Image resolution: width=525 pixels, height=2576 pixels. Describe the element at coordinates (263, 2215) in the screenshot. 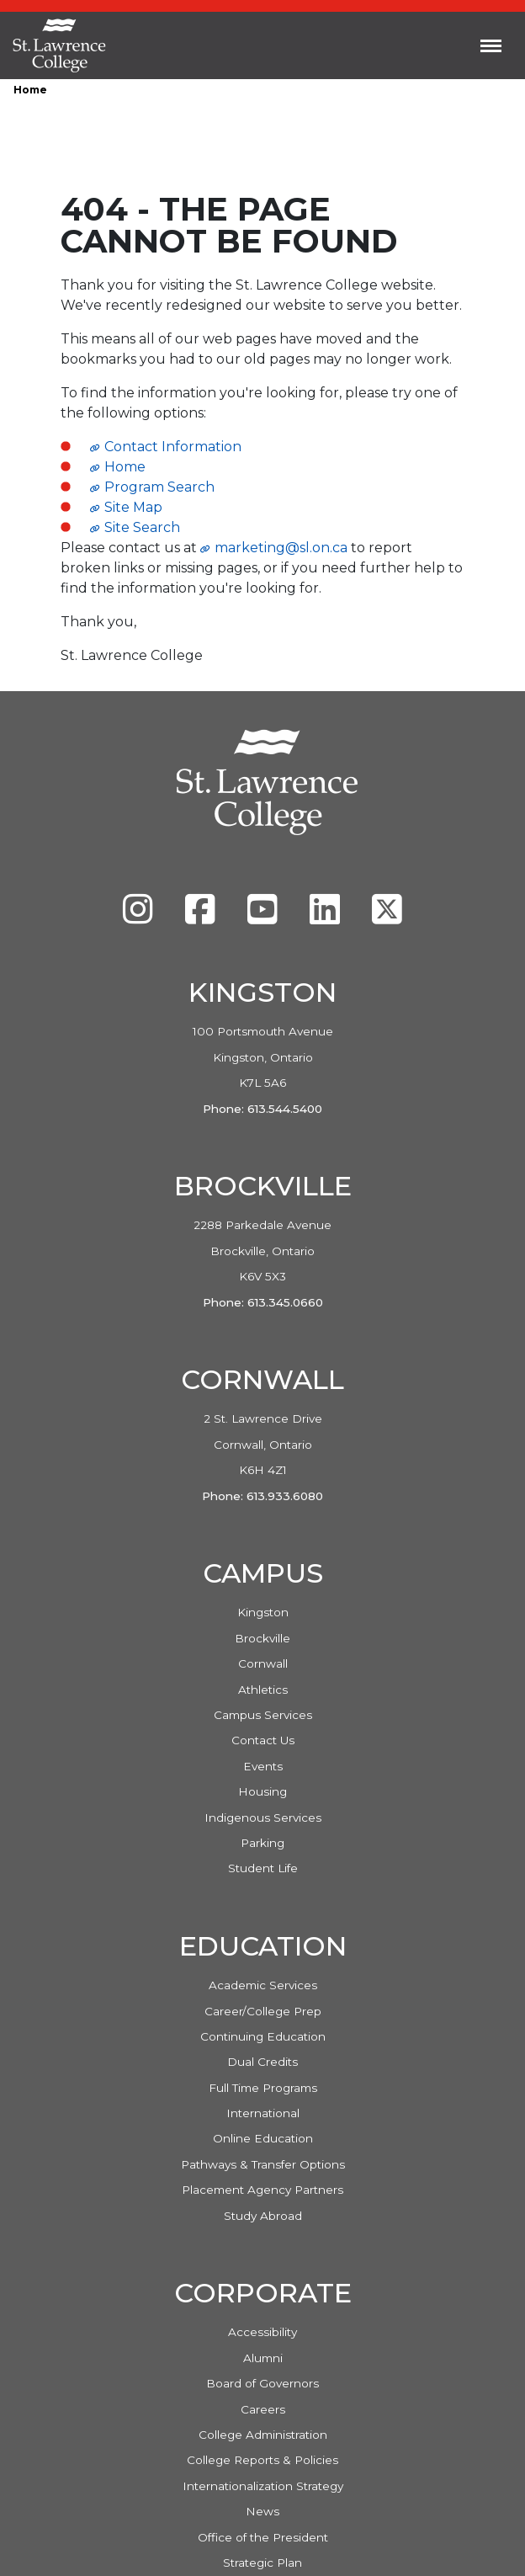

I see `Study Abroad` at that location.